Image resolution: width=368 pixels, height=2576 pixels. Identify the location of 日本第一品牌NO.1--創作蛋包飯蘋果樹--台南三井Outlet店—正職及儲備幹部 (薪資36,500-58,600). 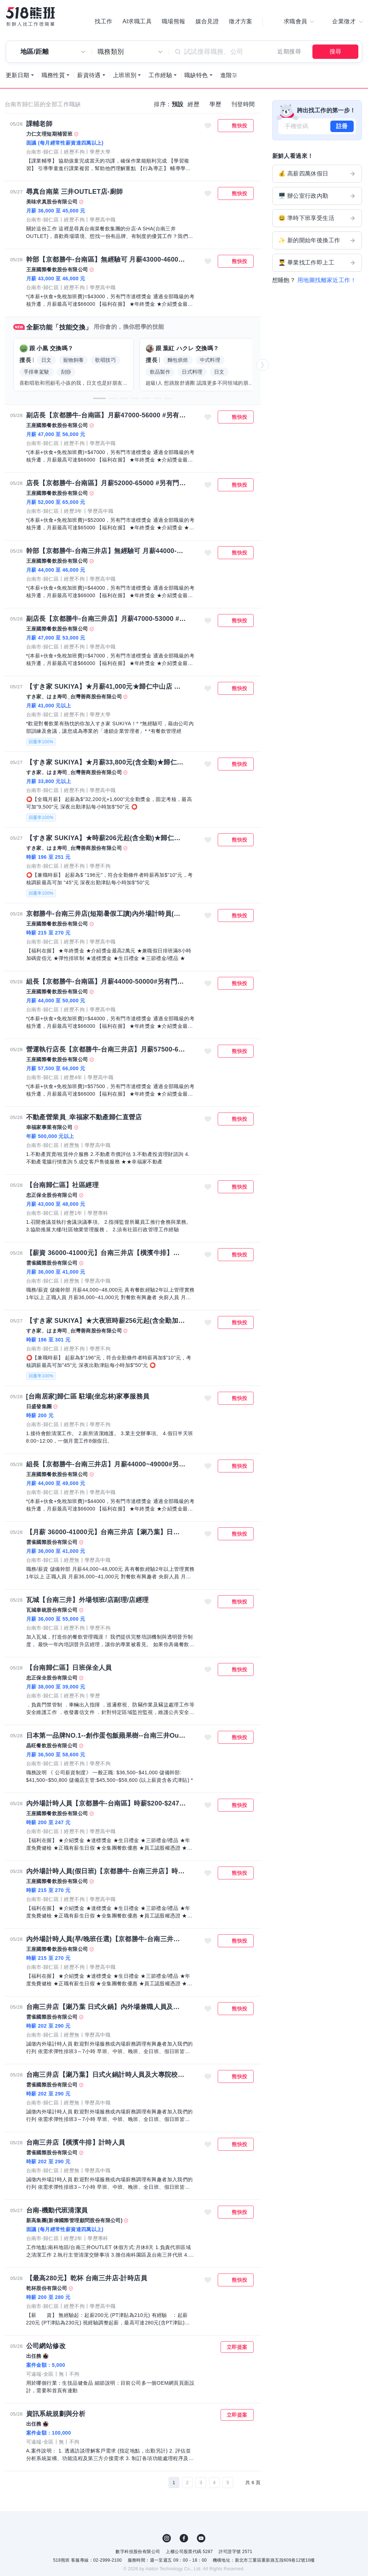
(106, 1735).